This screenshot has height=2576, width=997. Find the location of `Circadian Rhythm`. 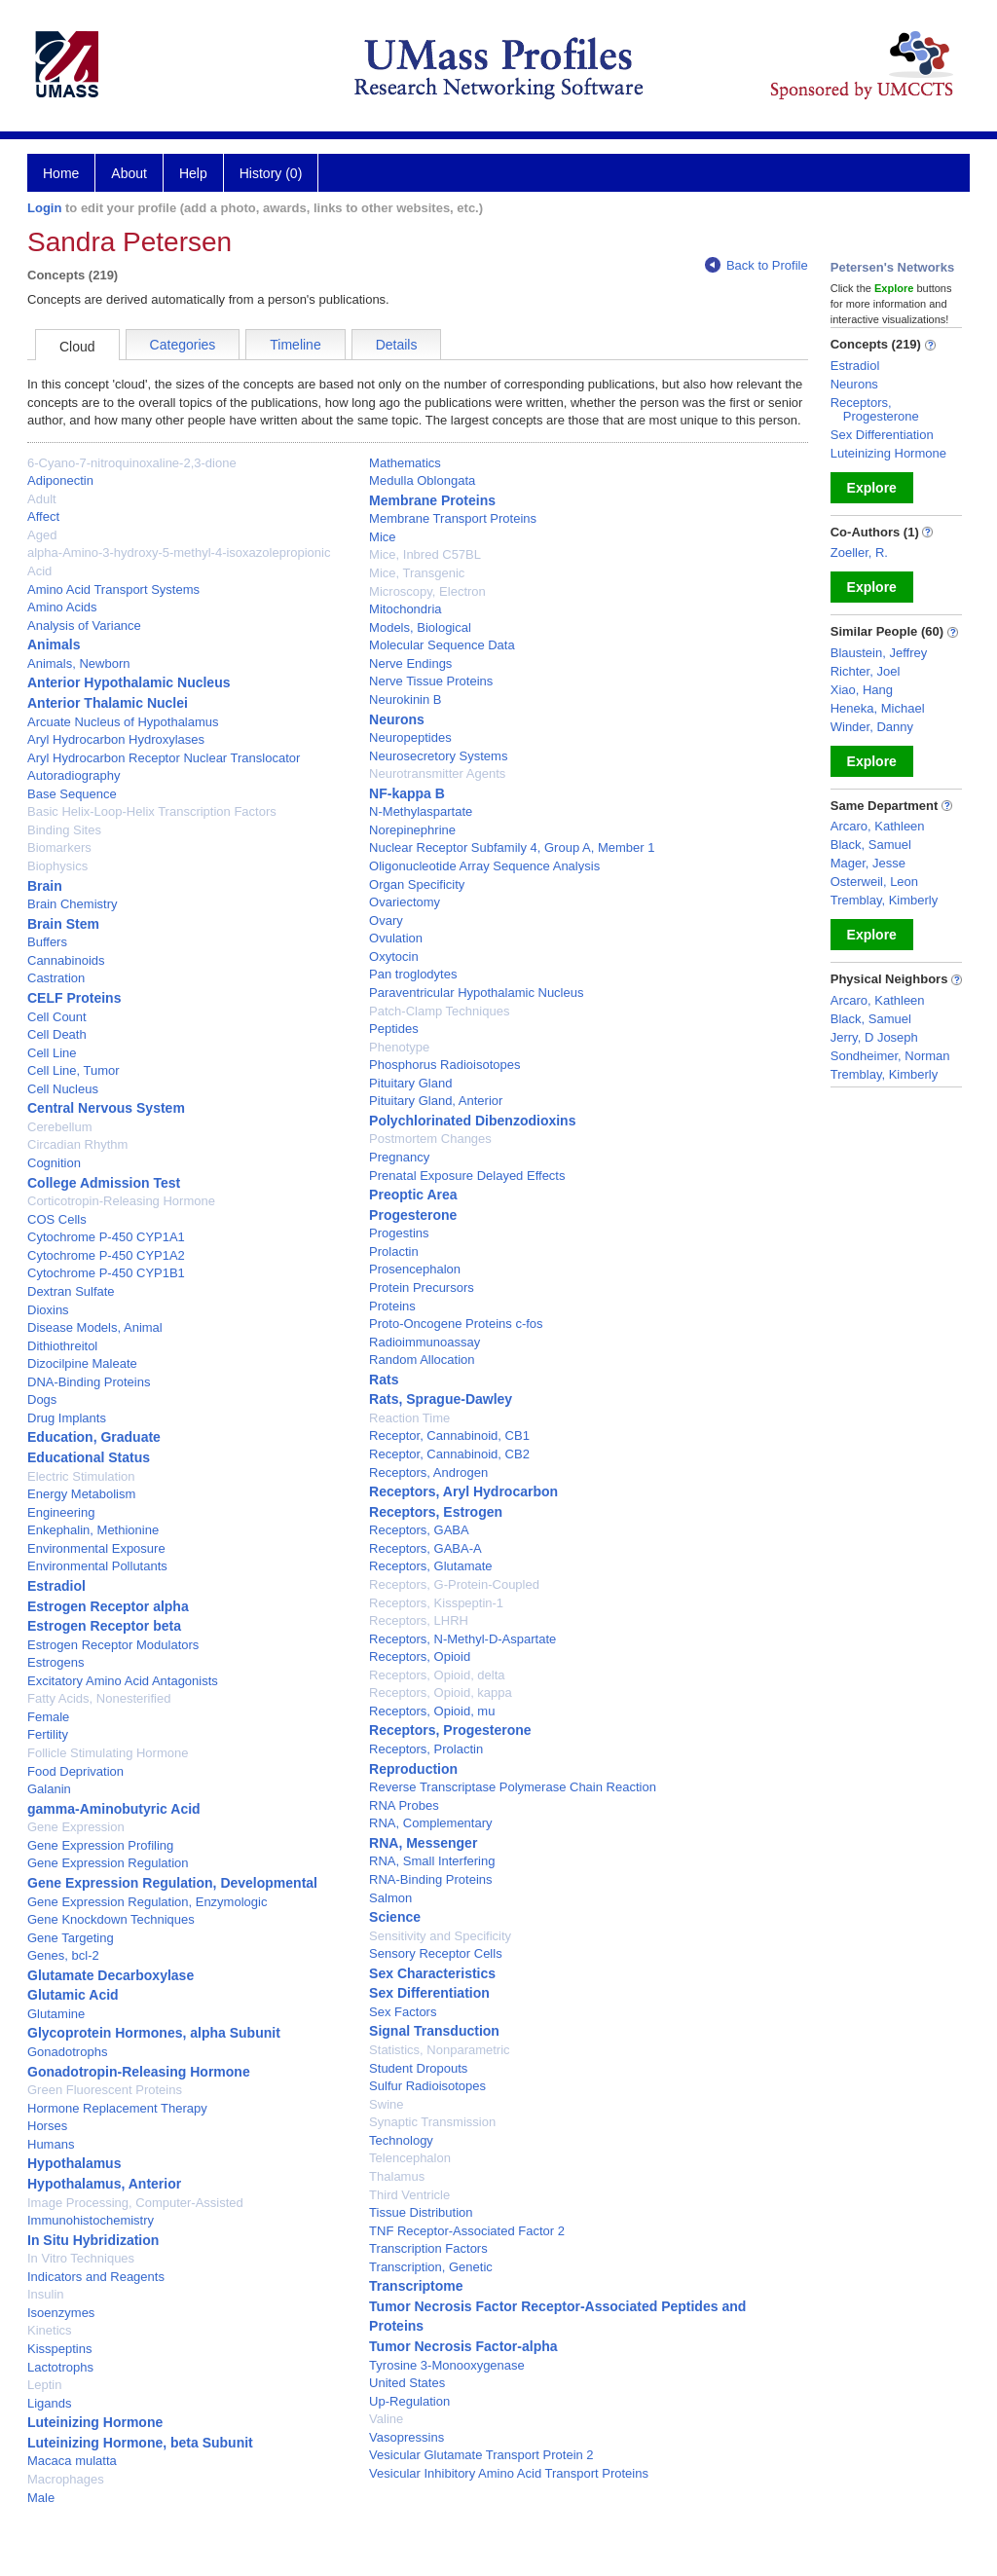

Circadian Rhythm is located at coordinates (77, 1144).